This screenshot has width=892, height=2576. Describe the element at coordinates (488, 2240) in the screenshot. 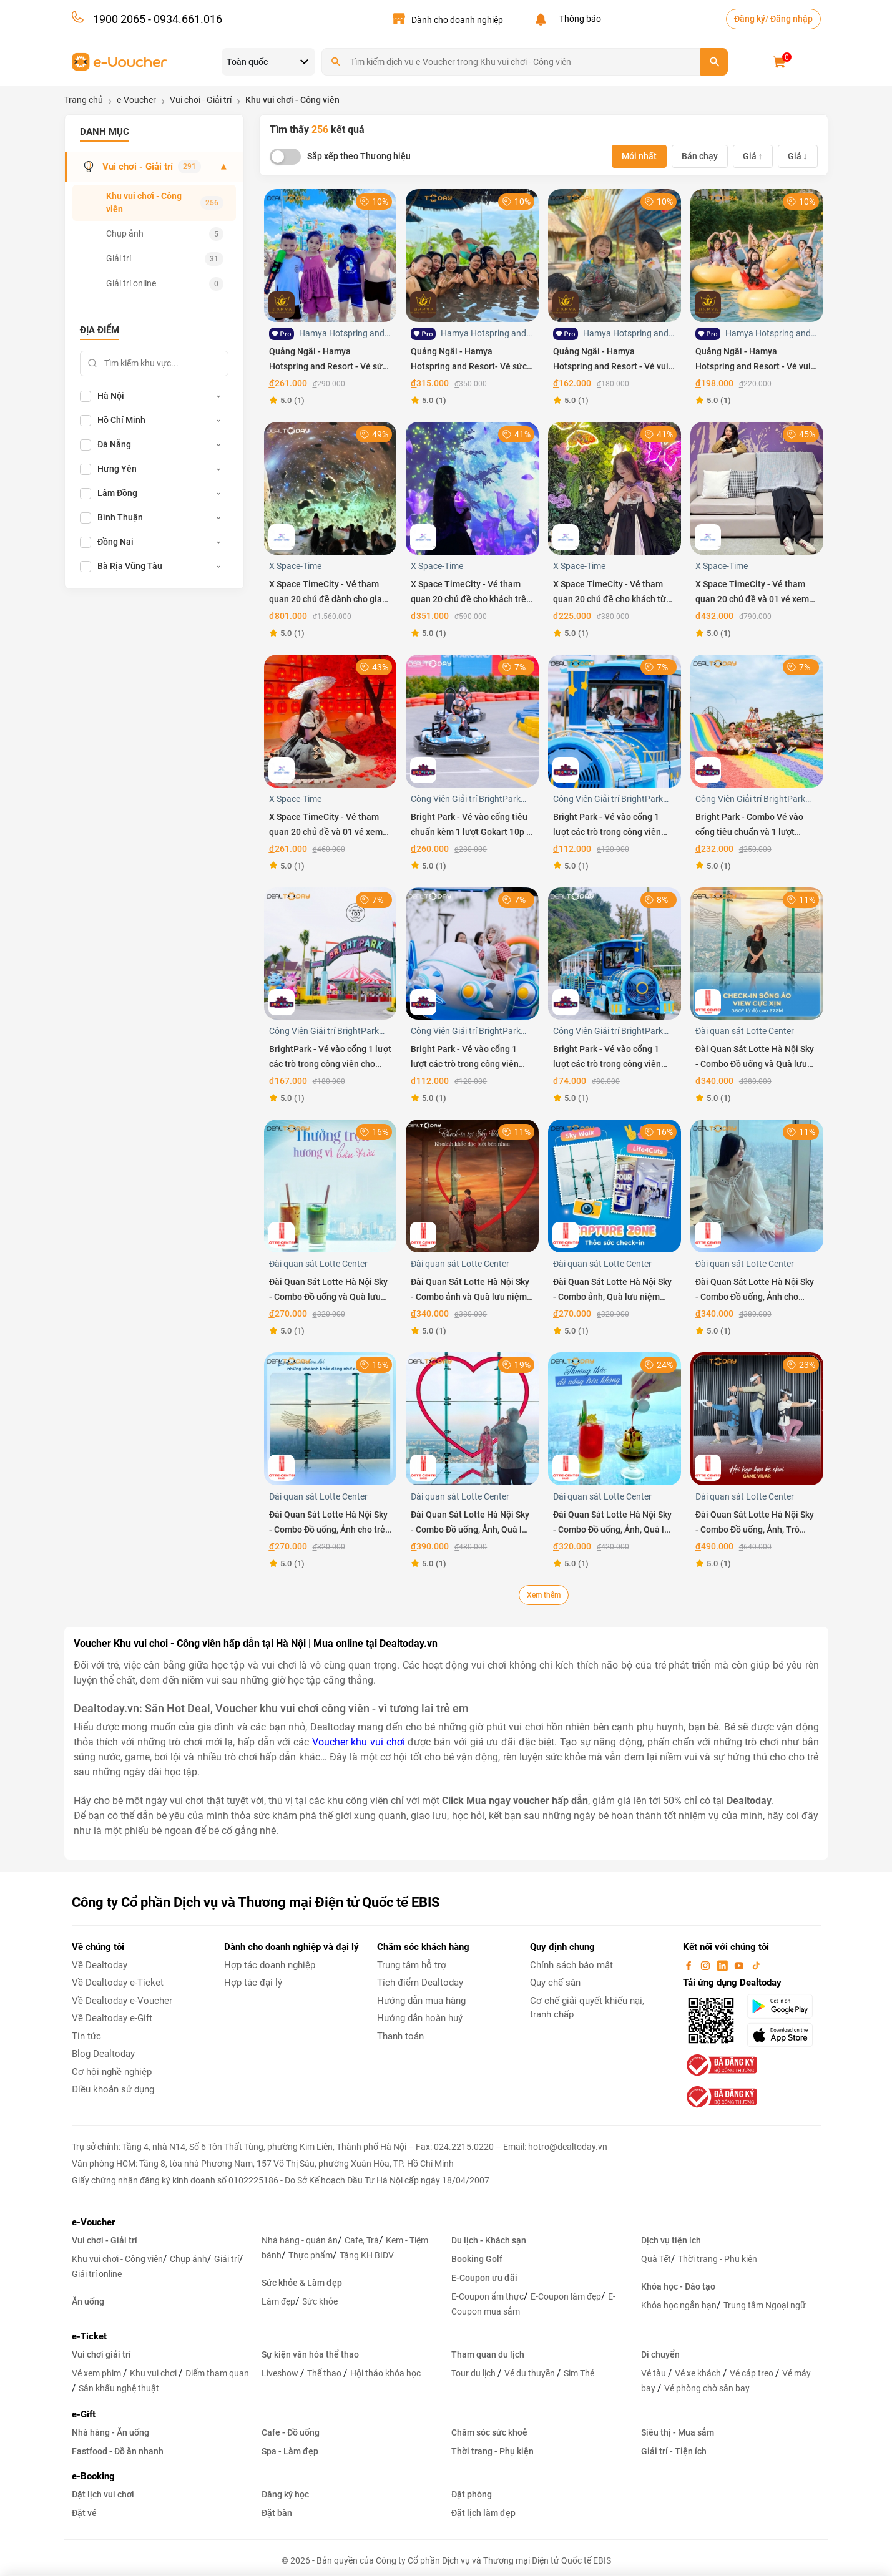

I see `Du lịch - Khách sạn` at that location.